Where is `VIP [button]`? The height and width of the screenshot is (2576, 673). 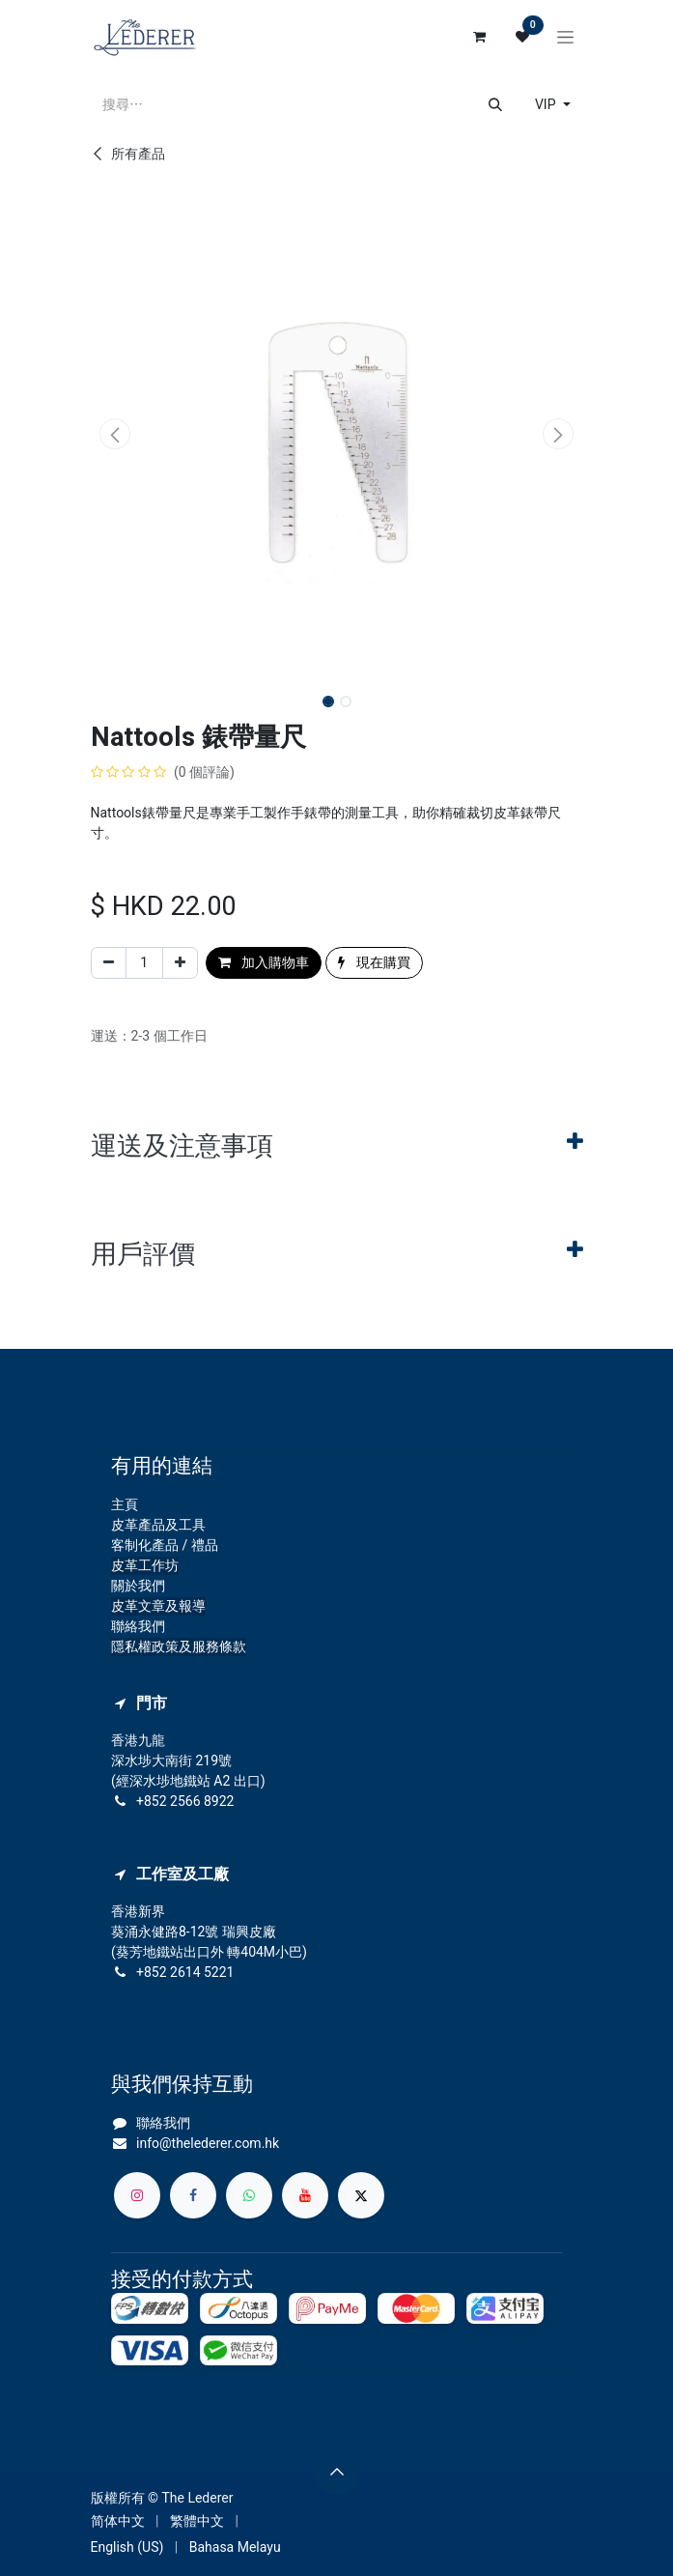 VIP [button] is located at coordinates (547, 104).